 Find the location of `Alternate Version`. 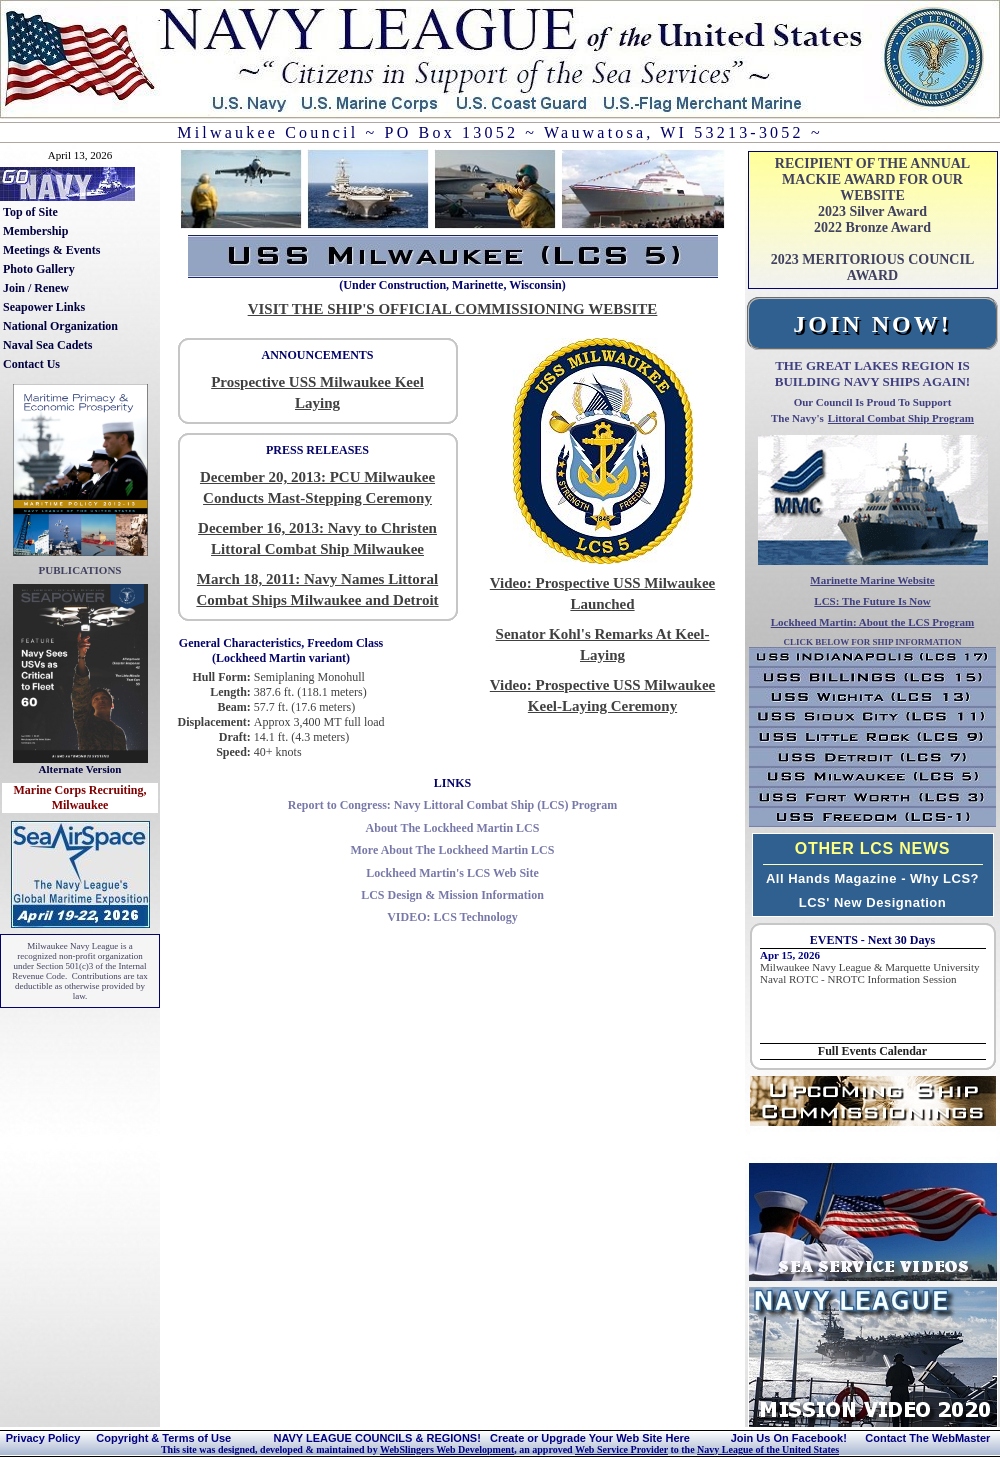

Alternate Version is located at coordinates (80, 769).